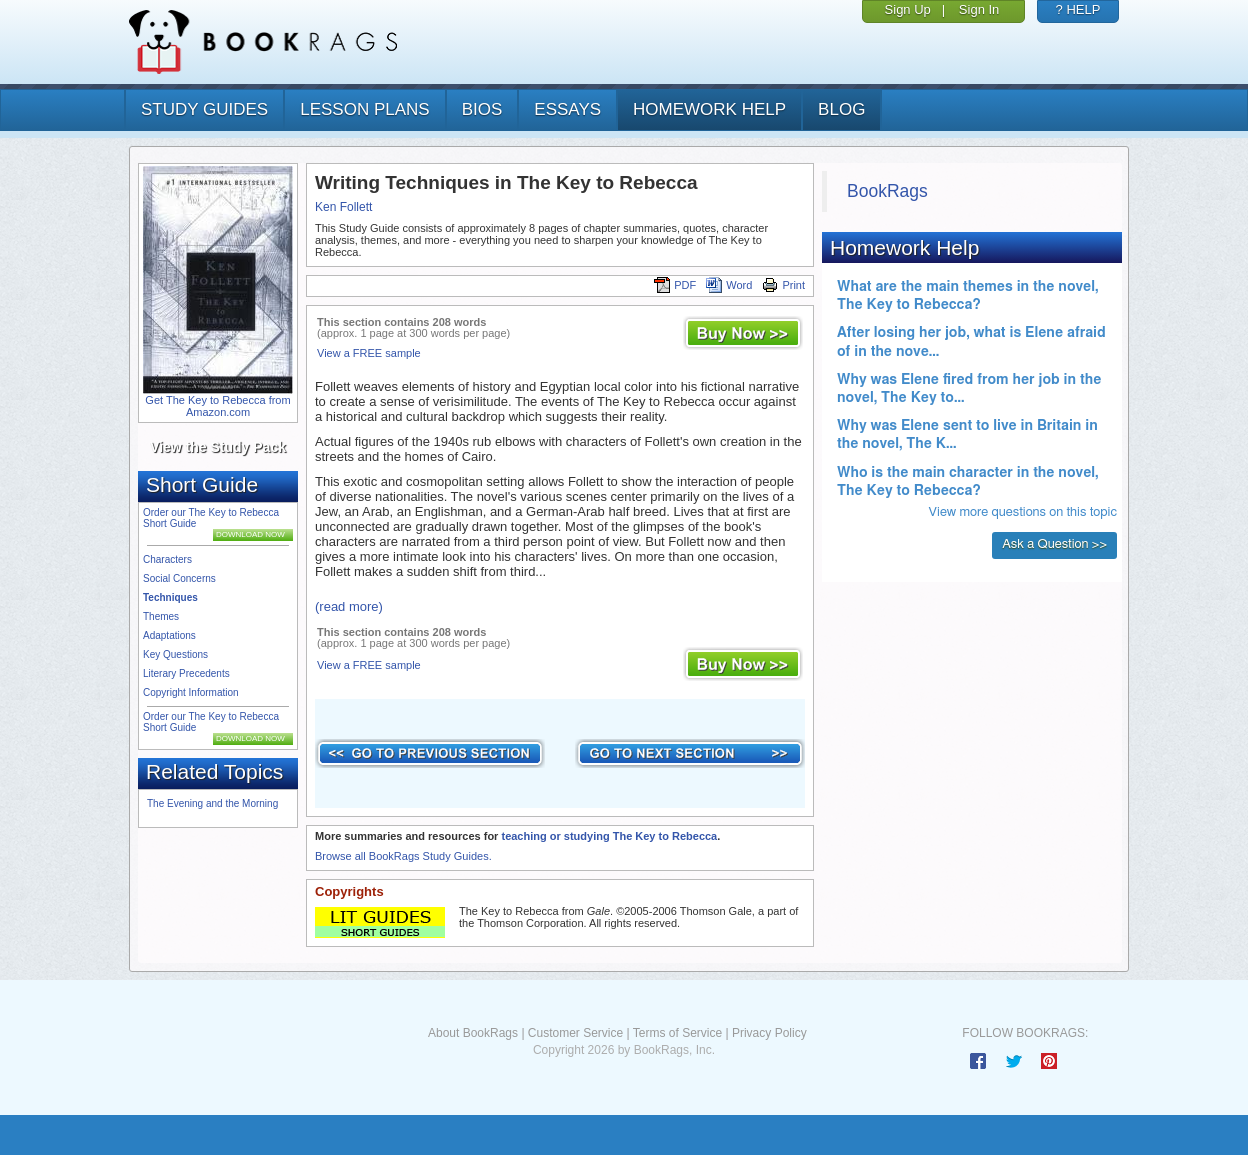  Describe the element at coordinates (204, 109) in the screenshot. I see `study guides` at that location.